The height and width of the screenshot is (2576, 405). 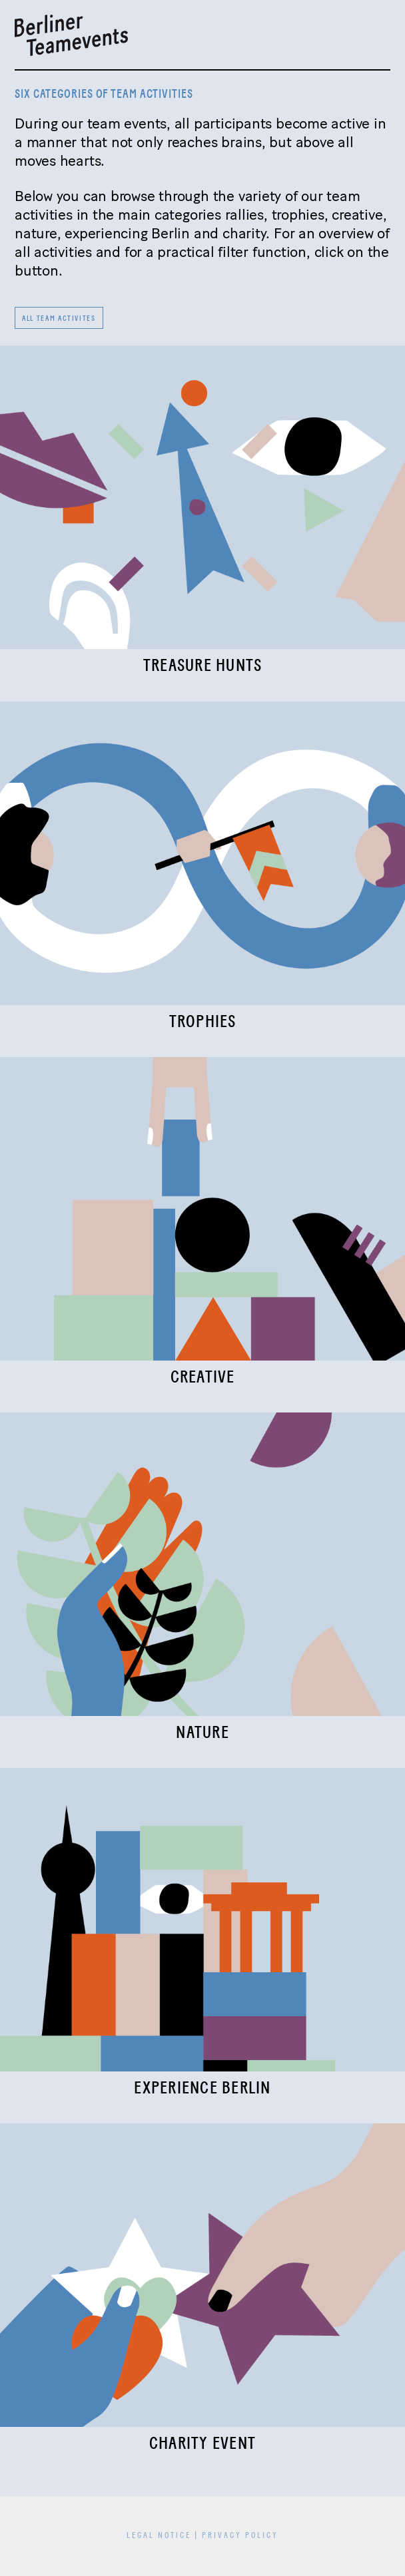 I want to click on Privacy Policy, so click(x=240, y=2536).